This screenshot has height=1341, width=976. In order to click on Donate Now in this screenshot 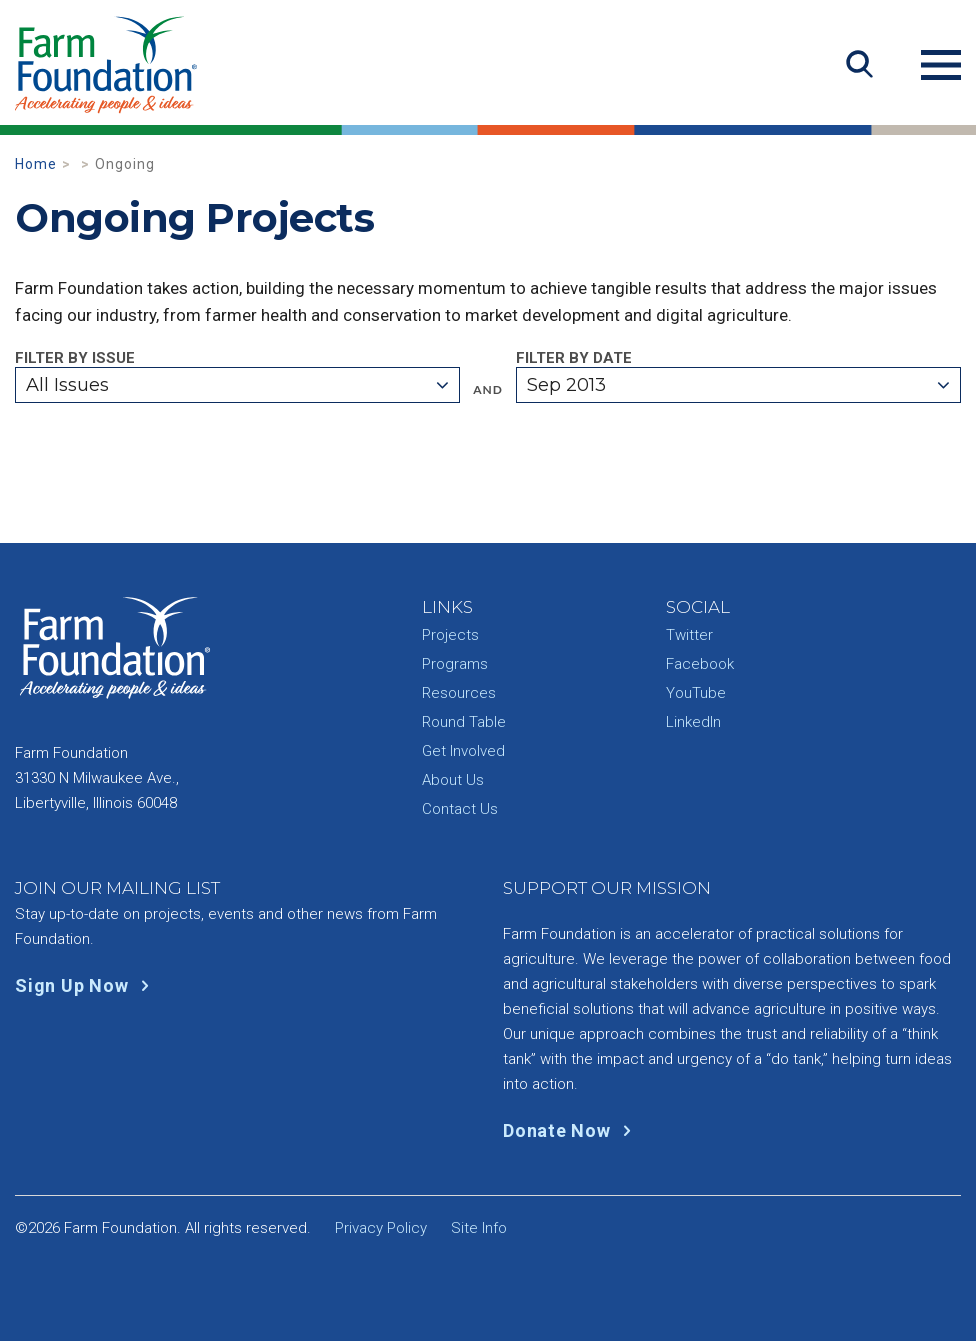, I will do `click(571, 1130)`.